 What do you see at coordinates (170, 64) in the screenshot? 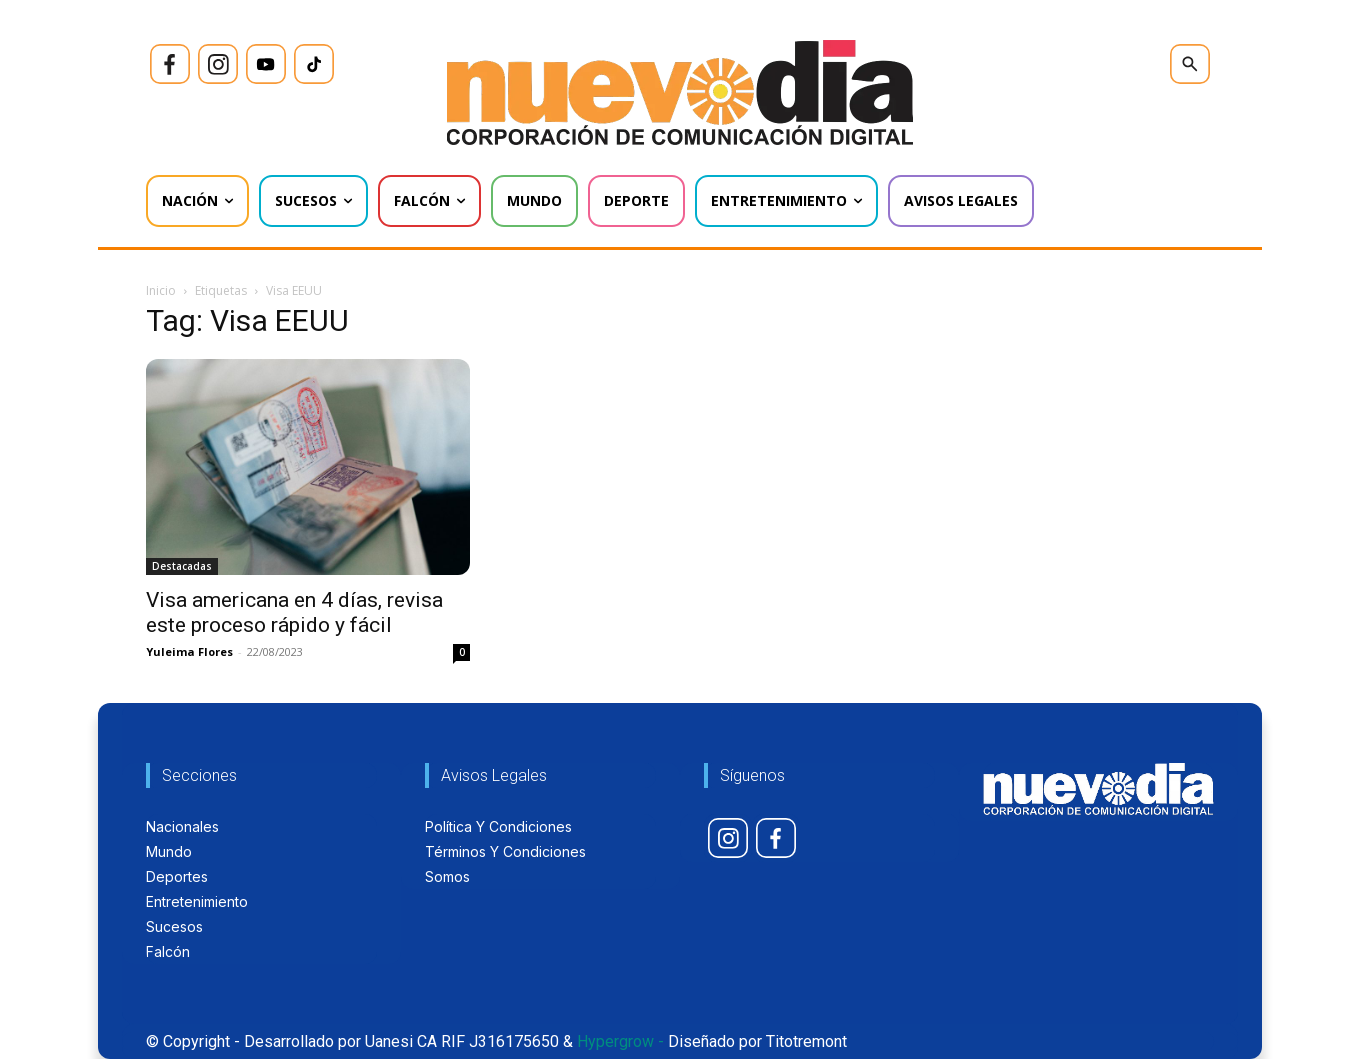
I see `[icon]` at bounding box center [170, 64].